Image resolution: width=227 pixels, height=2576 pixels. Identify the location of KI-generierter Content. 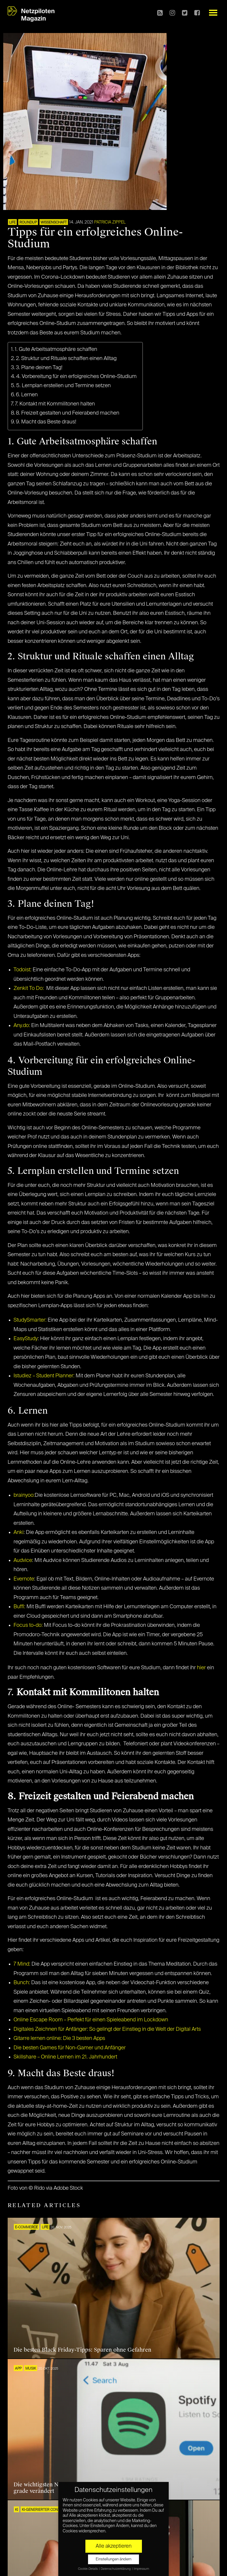
(44, 2510).